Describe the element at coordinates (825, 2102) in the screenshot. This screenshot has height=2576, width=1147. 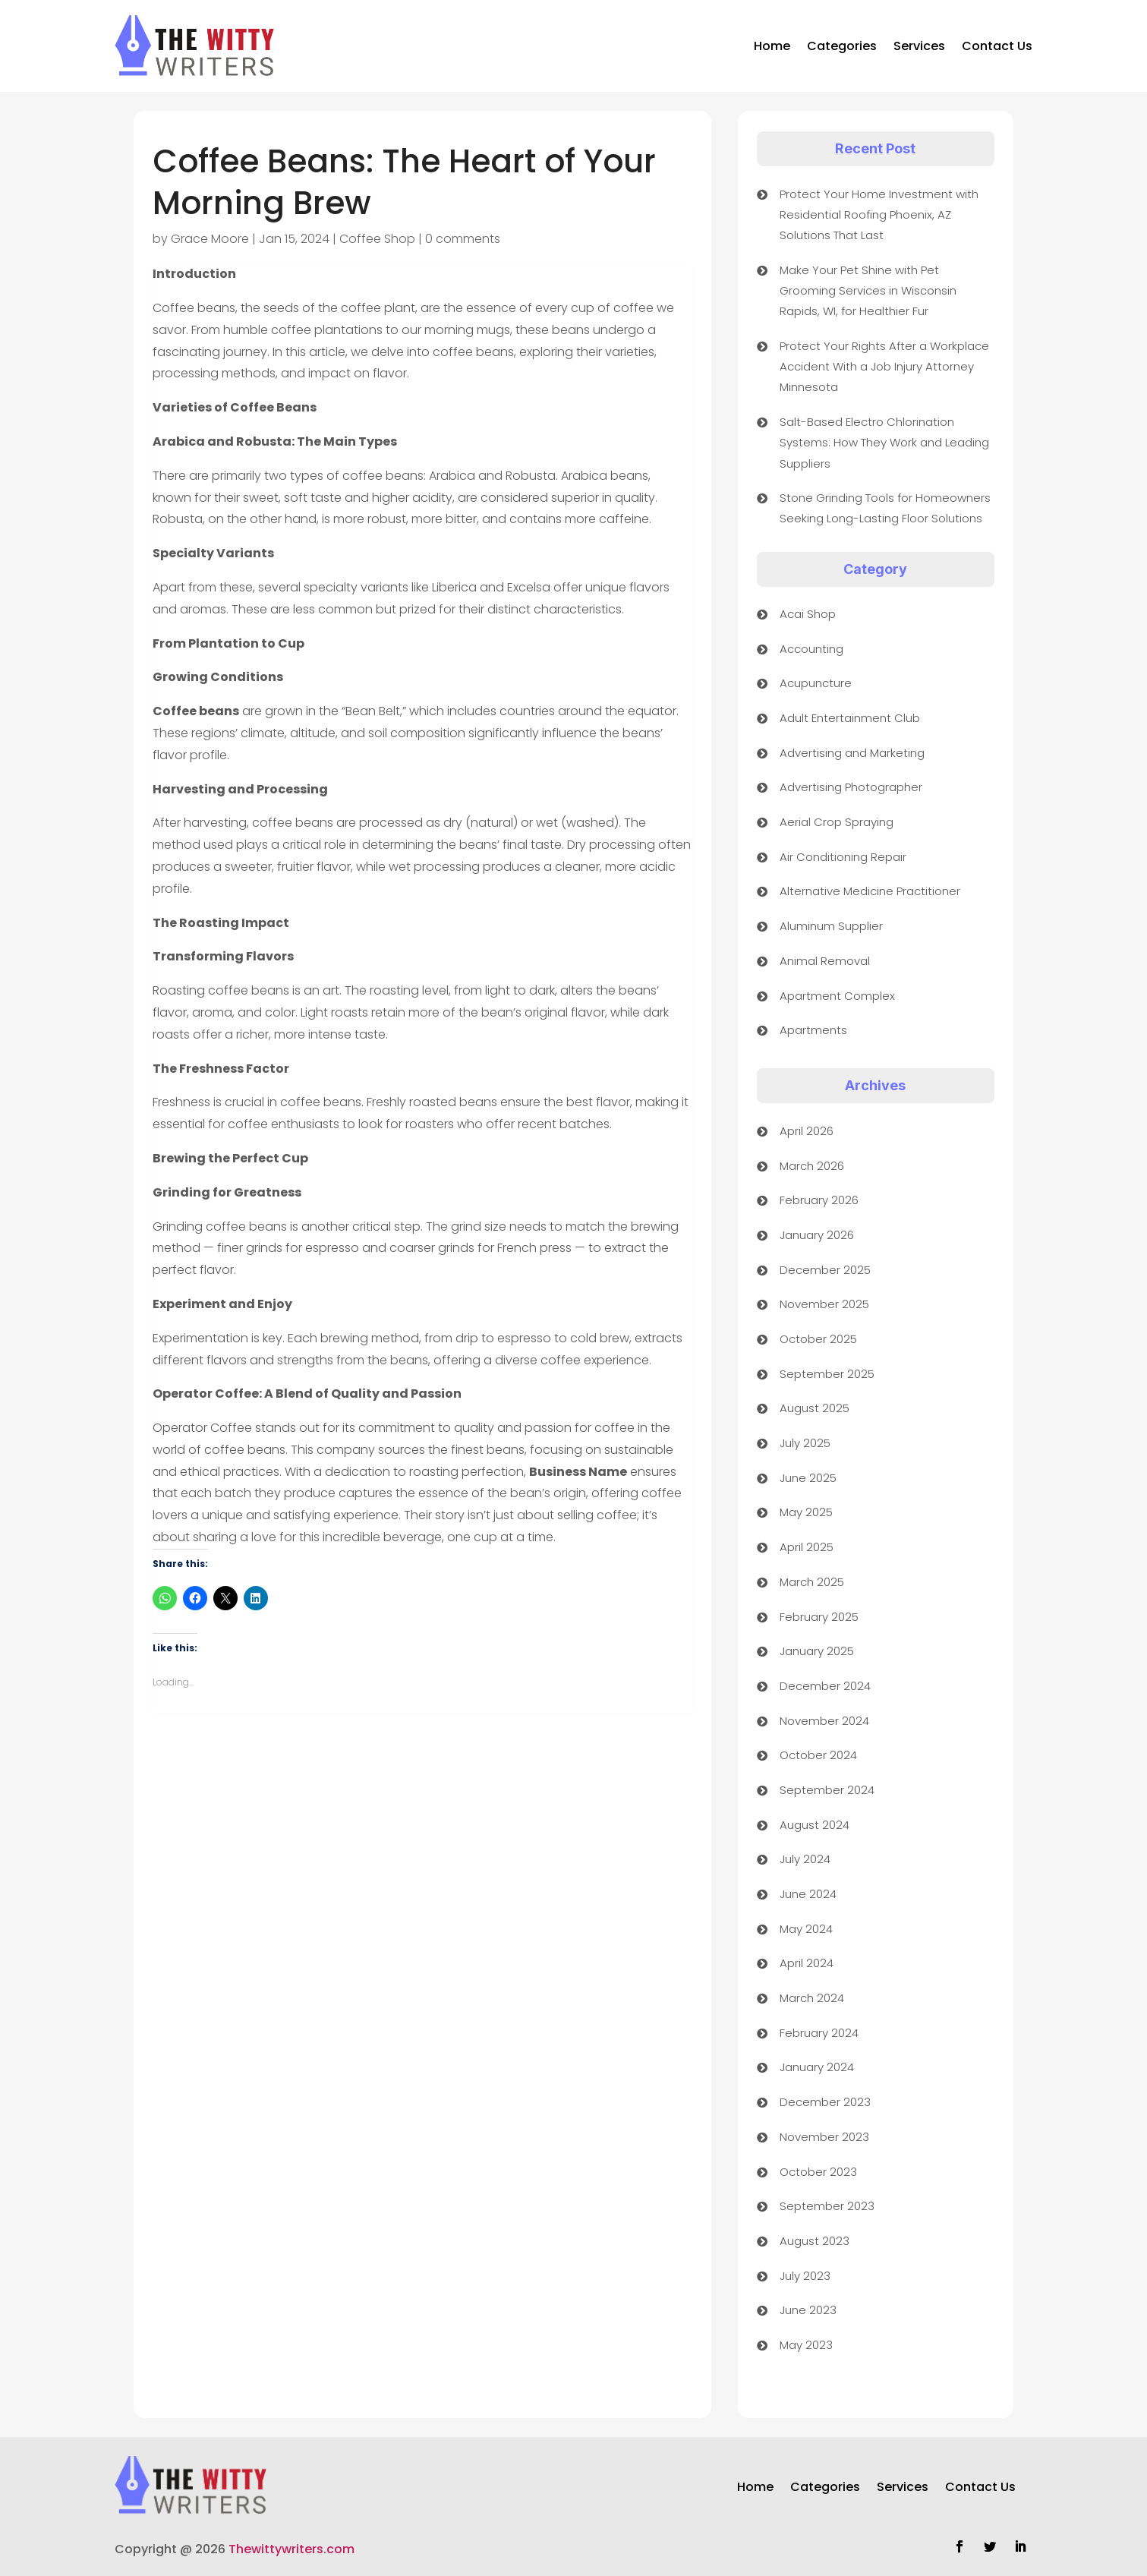
I see `December 2023` at that location.